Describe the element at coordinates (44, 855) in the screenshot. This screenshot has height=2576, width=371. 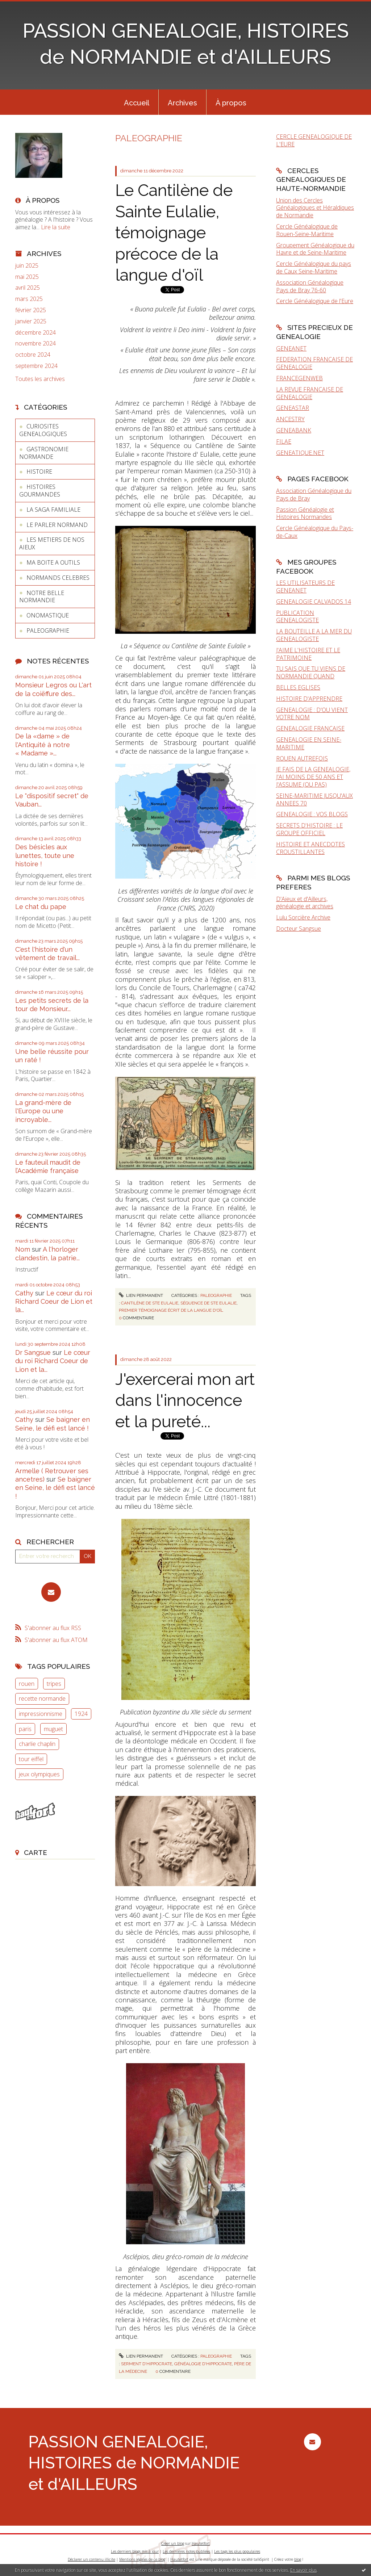
I see `Des bésicles aux lunettes, toute une histoire !` at that location.